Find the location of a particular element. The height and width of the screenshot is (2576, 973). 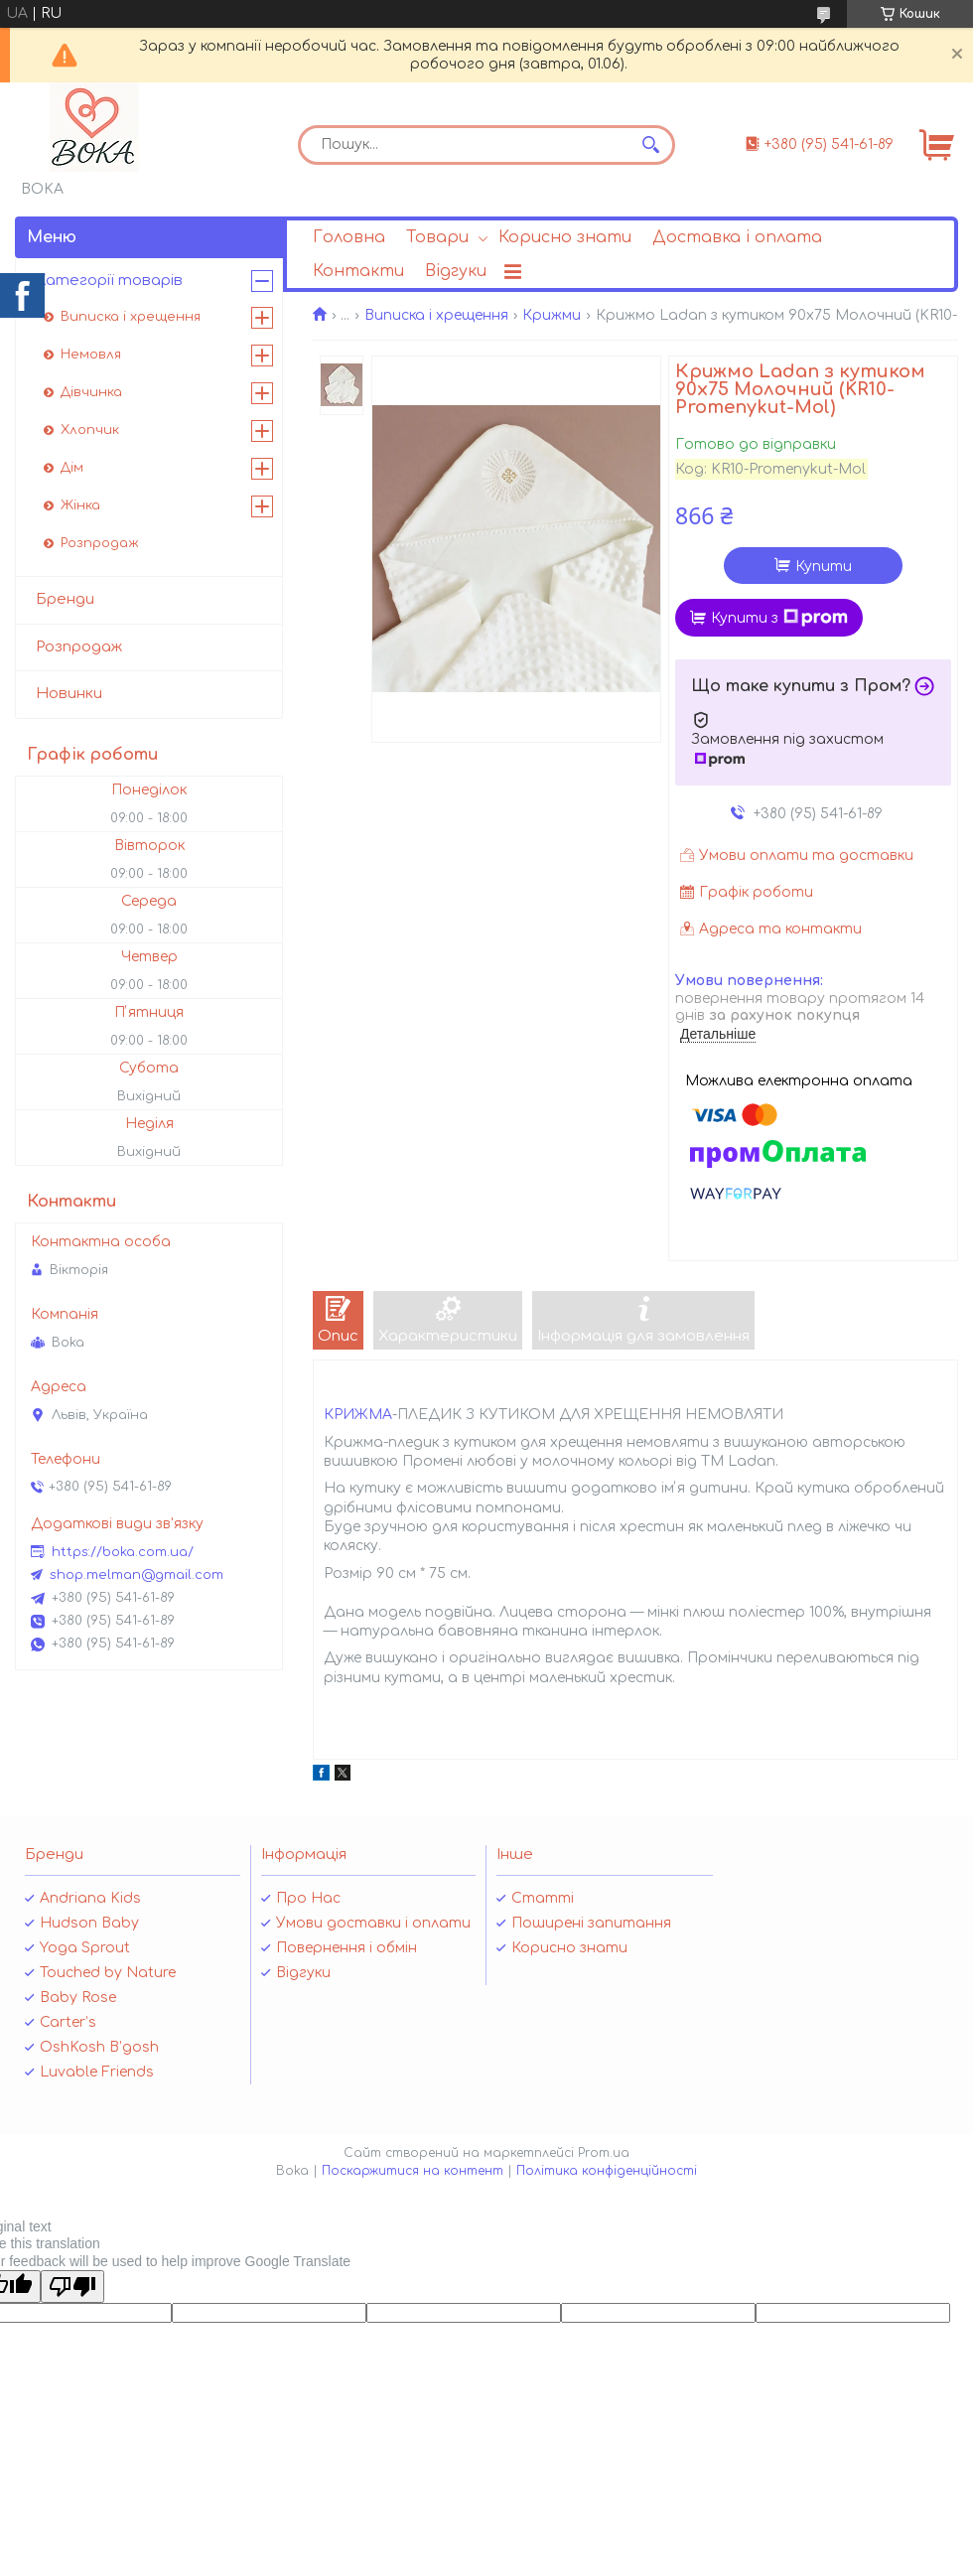

Політика конфіденційності is located at coordinates (606, 2171).